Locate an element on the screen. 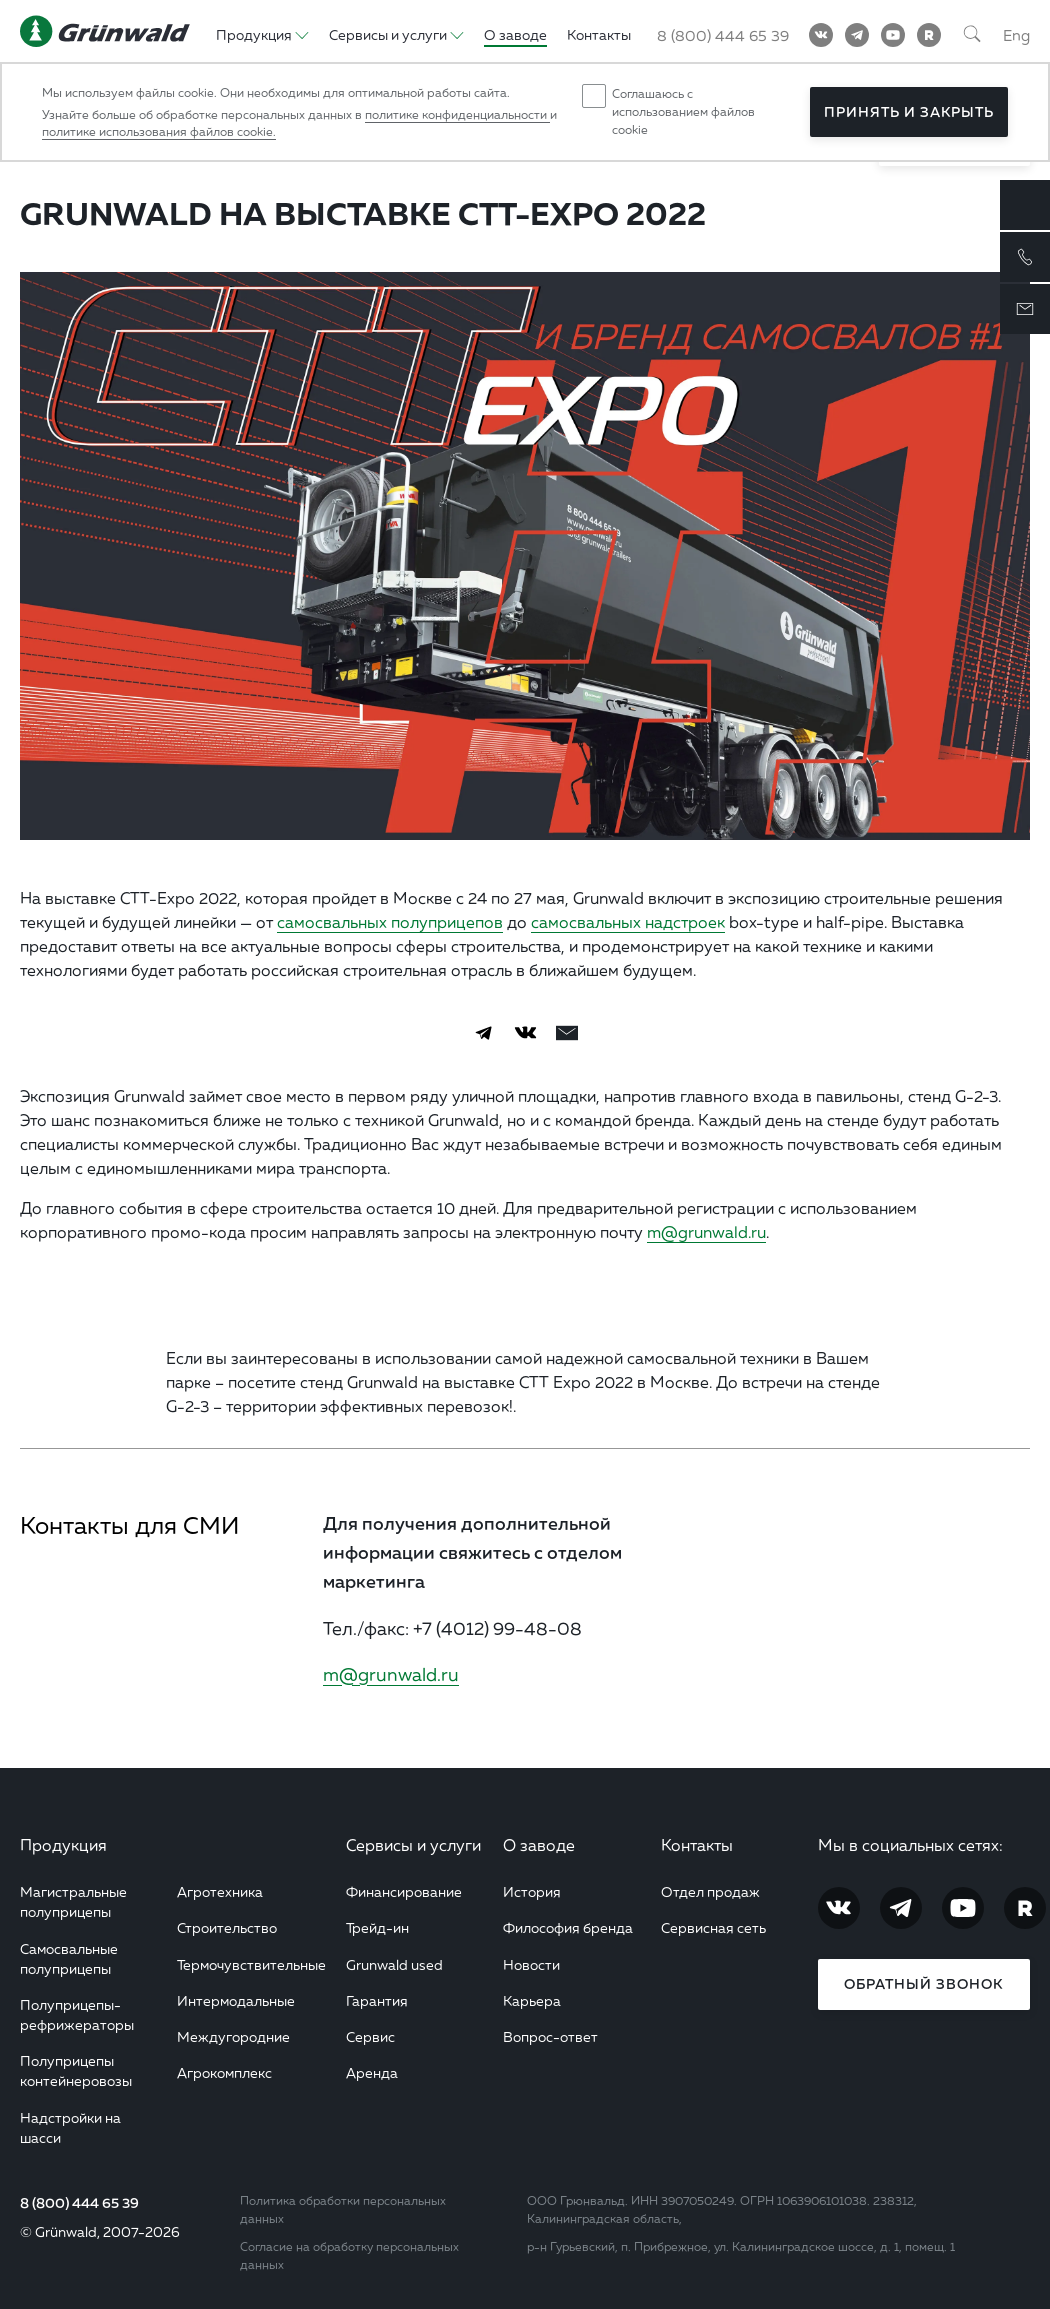 Image resolution: width=1050 pixels, height=2309 pixels. Гарантия is located at coordinates (377, 2000).